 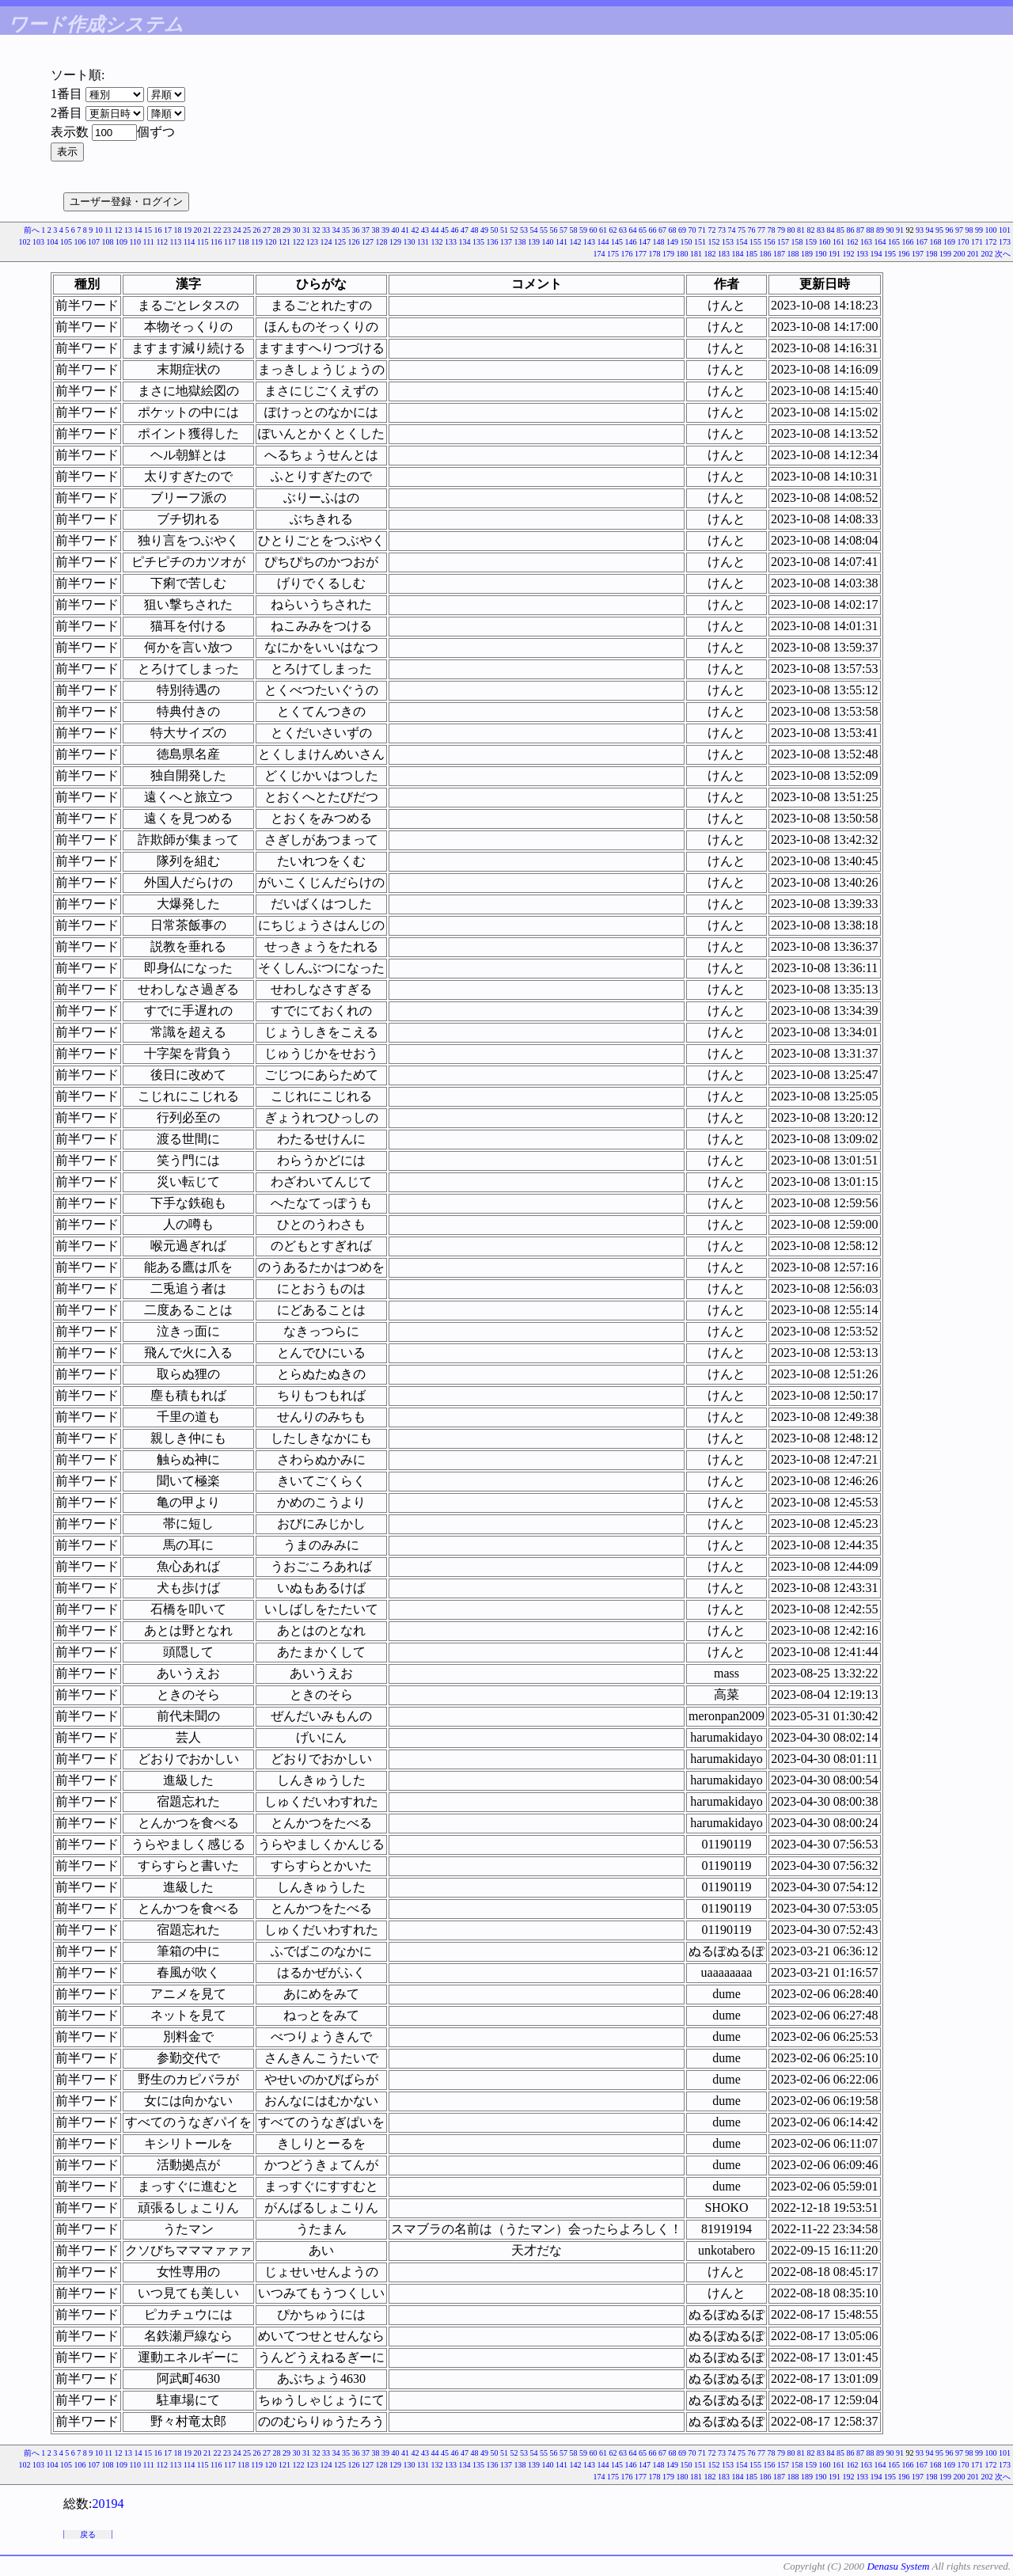 What do you see at coordinates (950, 230) in the screenshot?
I see `96` at bounding box center [950, 230].